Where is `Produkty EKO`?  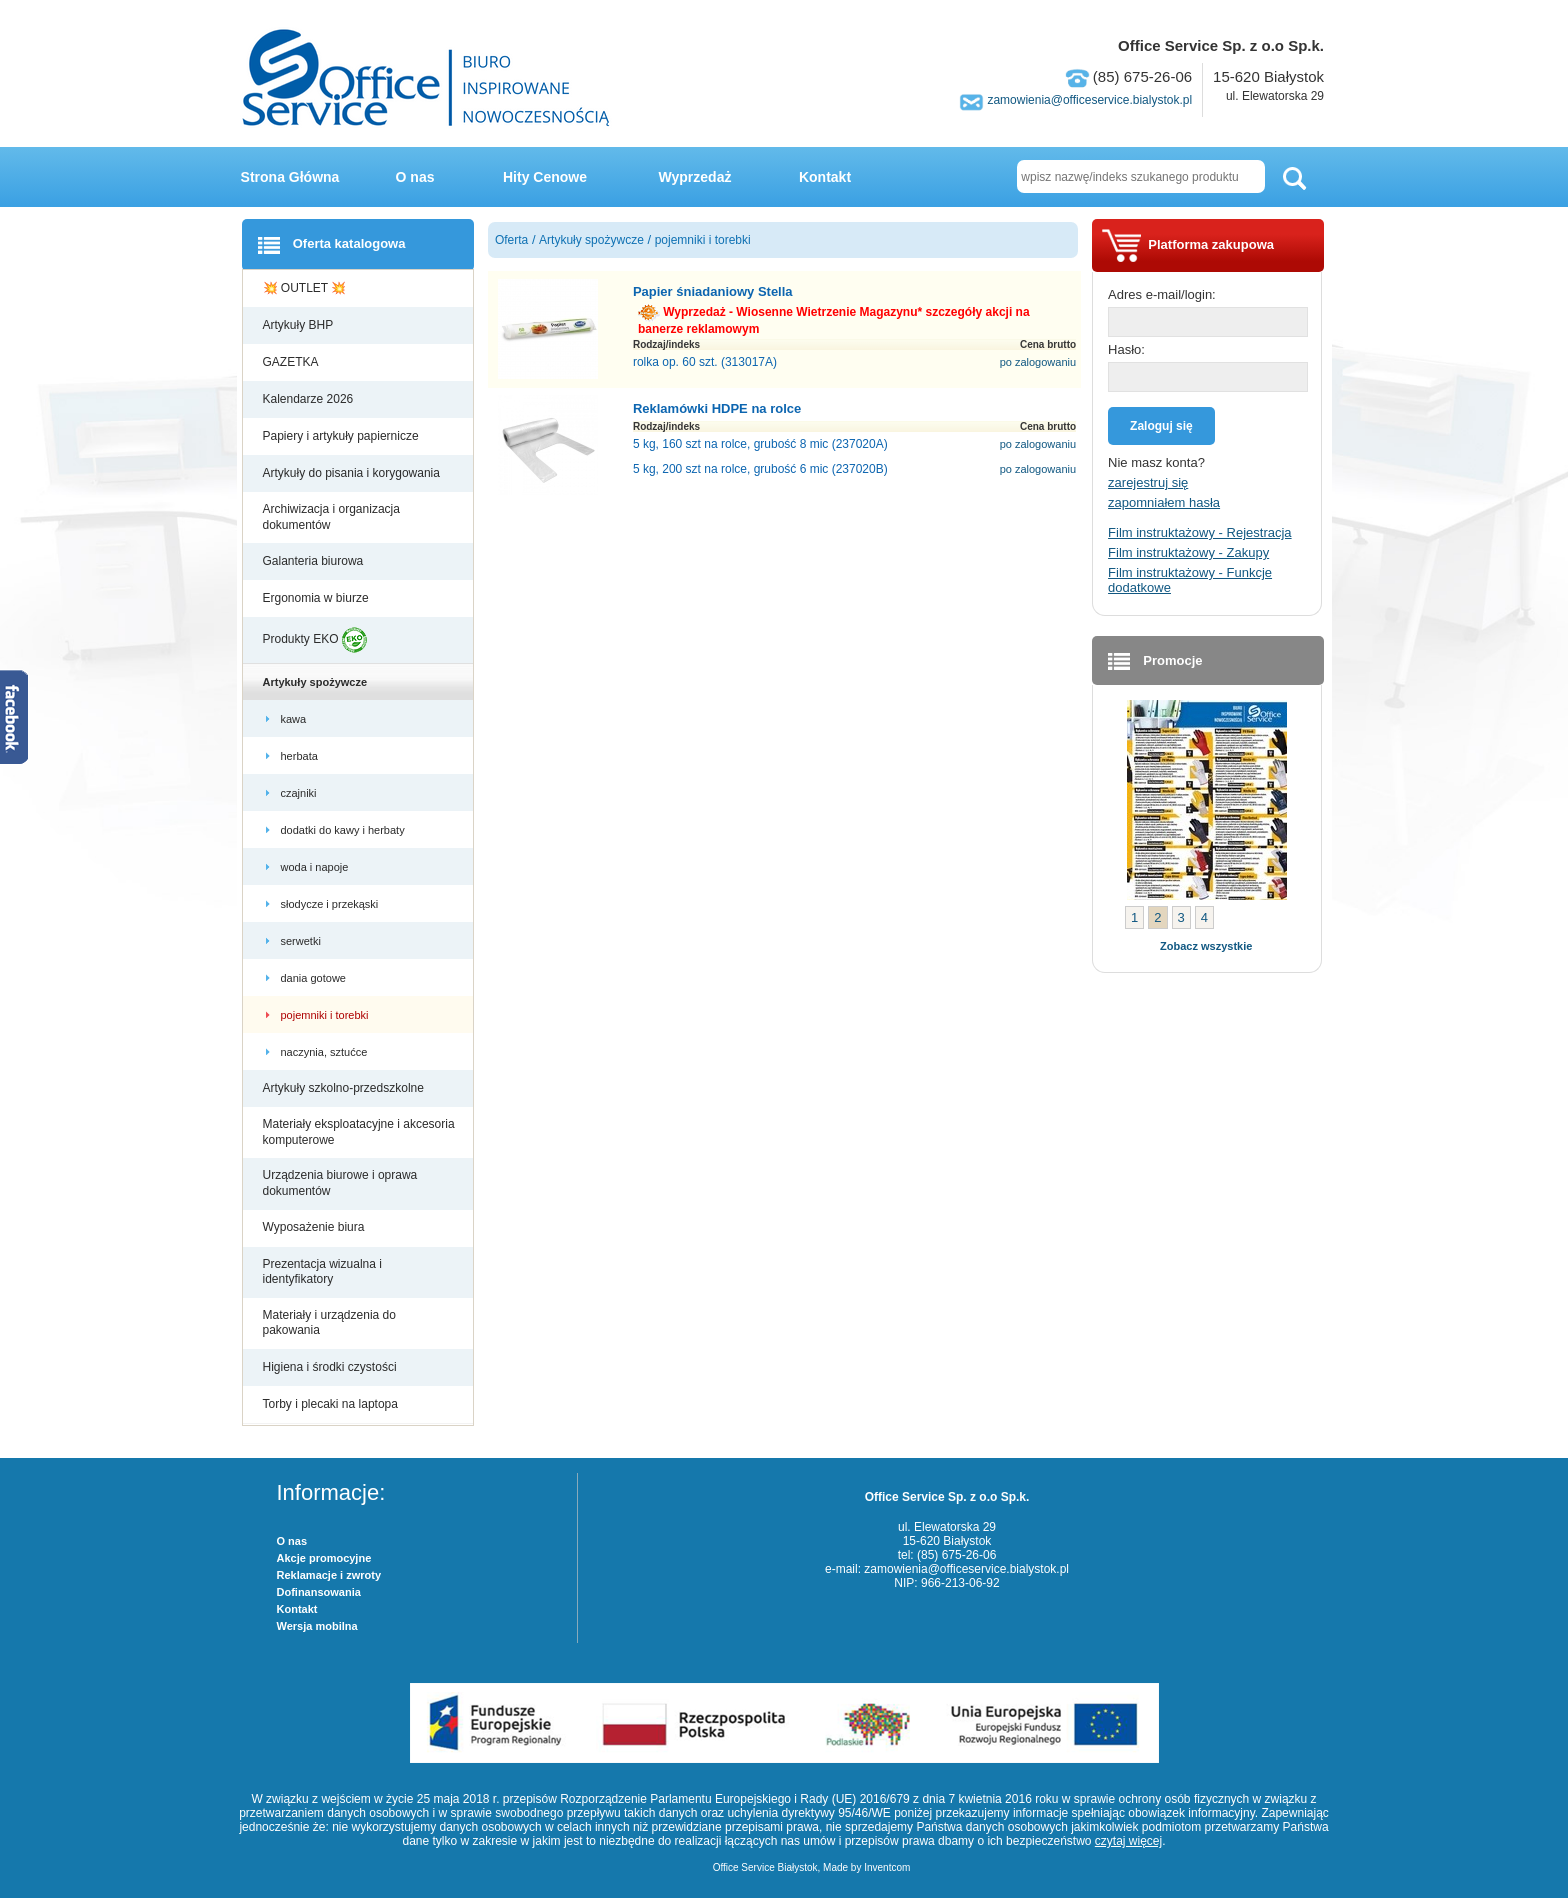 Produkty EKO is located at coordinates (315, 640).